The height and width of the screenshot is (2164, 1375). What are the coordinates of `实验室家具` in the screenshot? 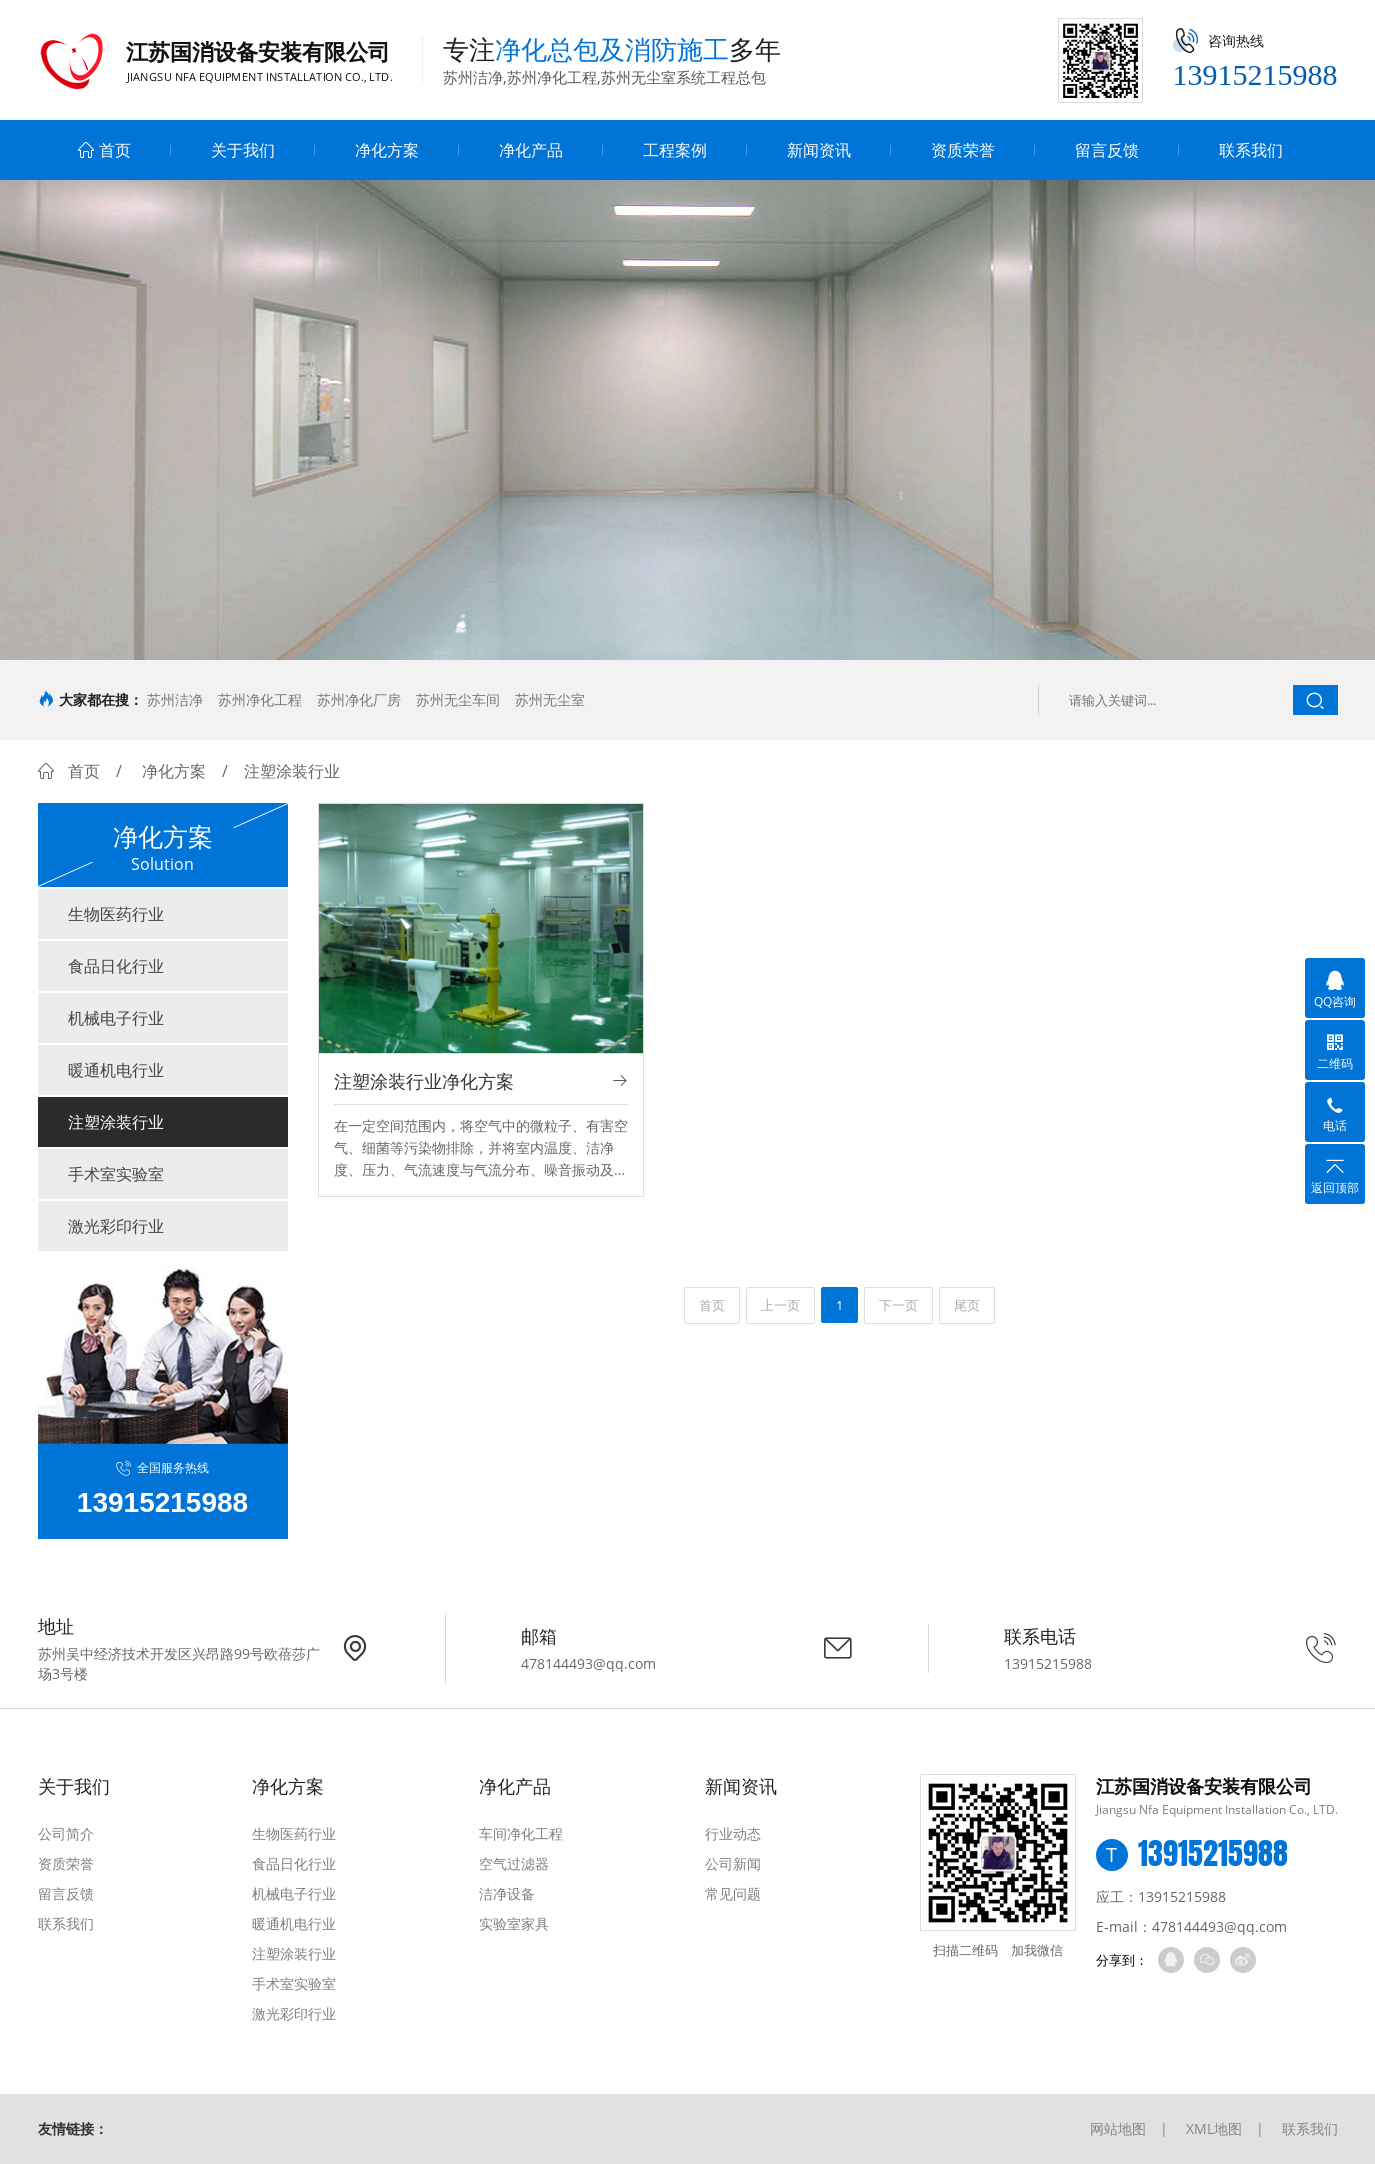 It's located at (514, 1923).